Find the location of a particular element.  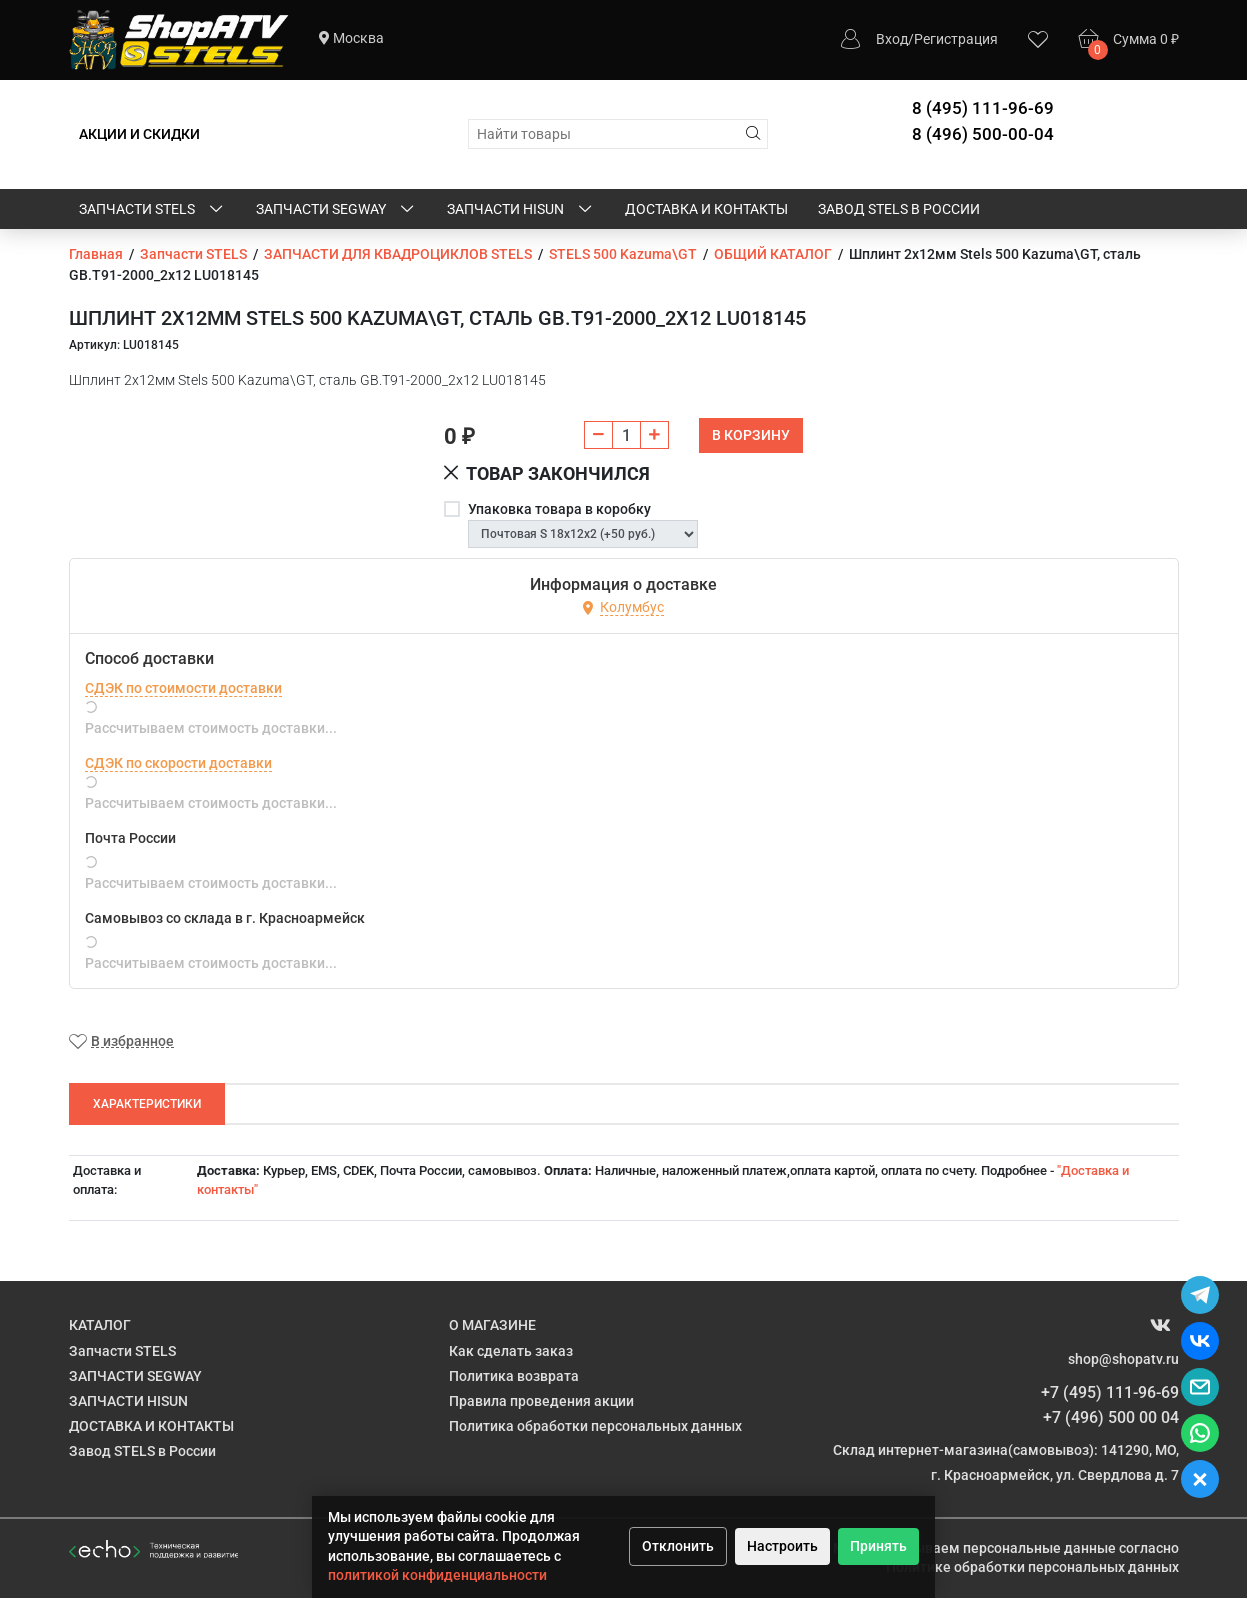

ЗАПЧАСТИ SEGWAY is located at coordinates (336, 210).